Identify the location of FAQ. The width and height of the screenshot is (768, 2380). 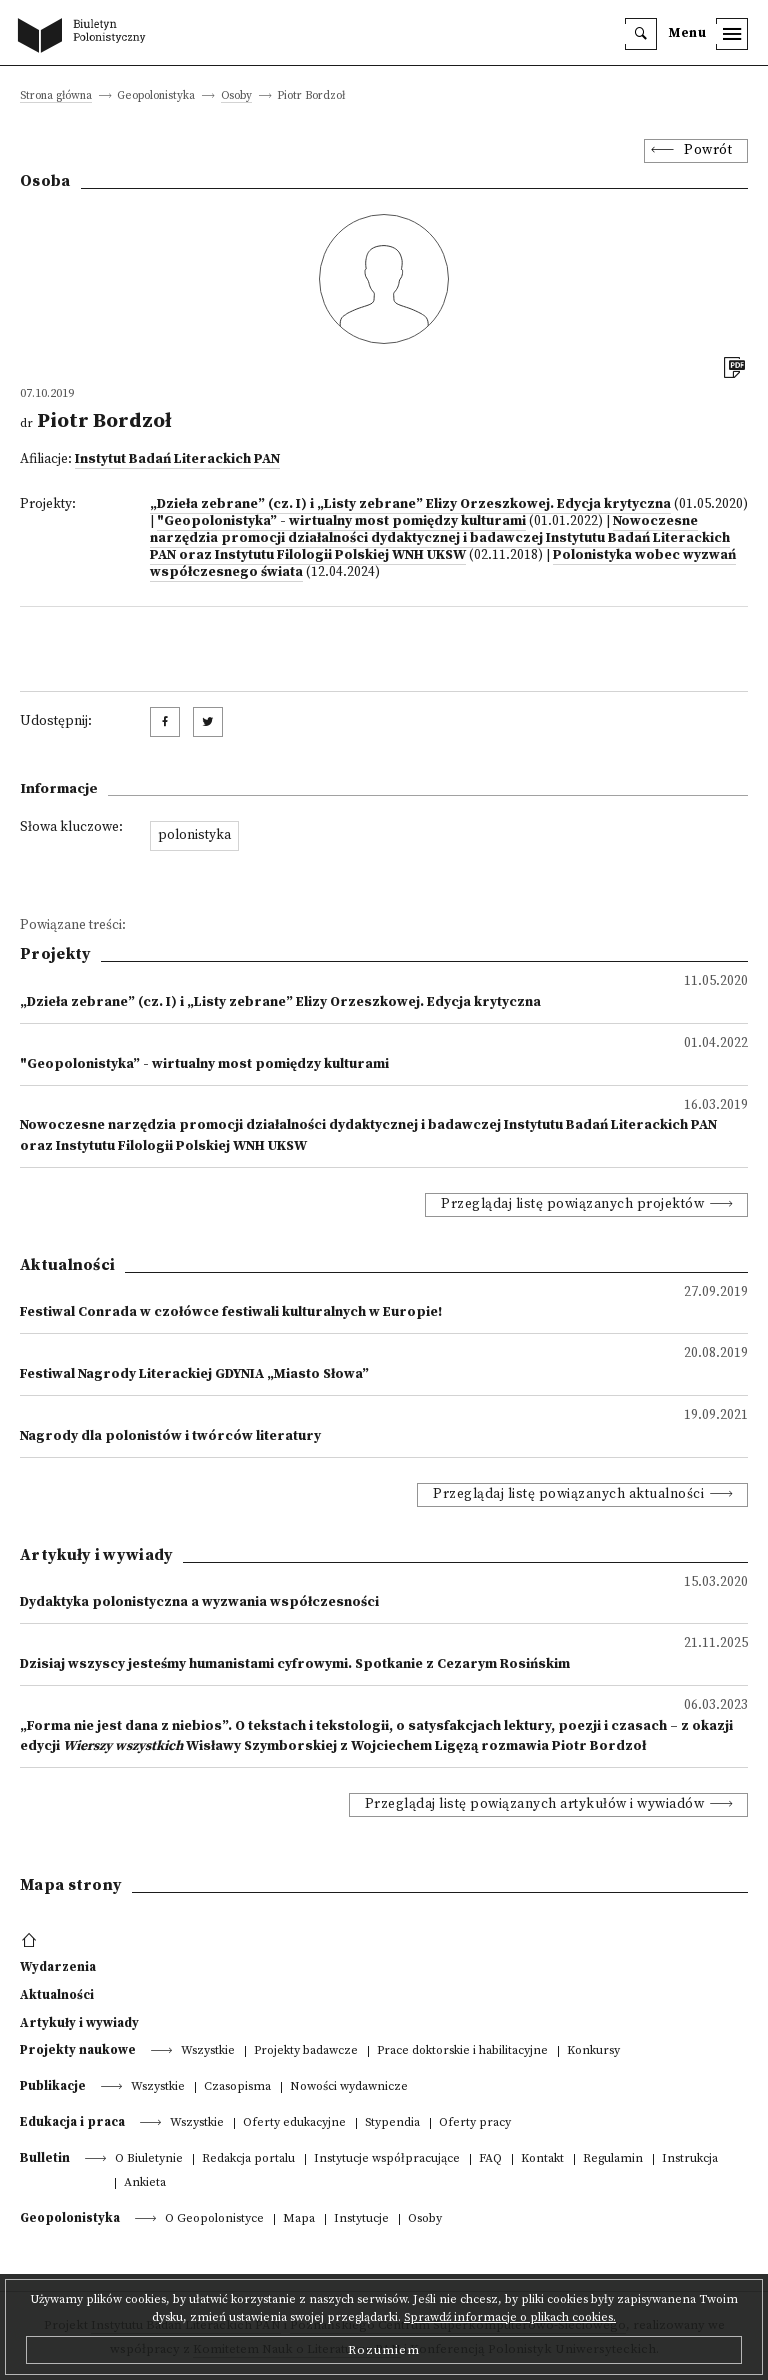
(490, 2159).